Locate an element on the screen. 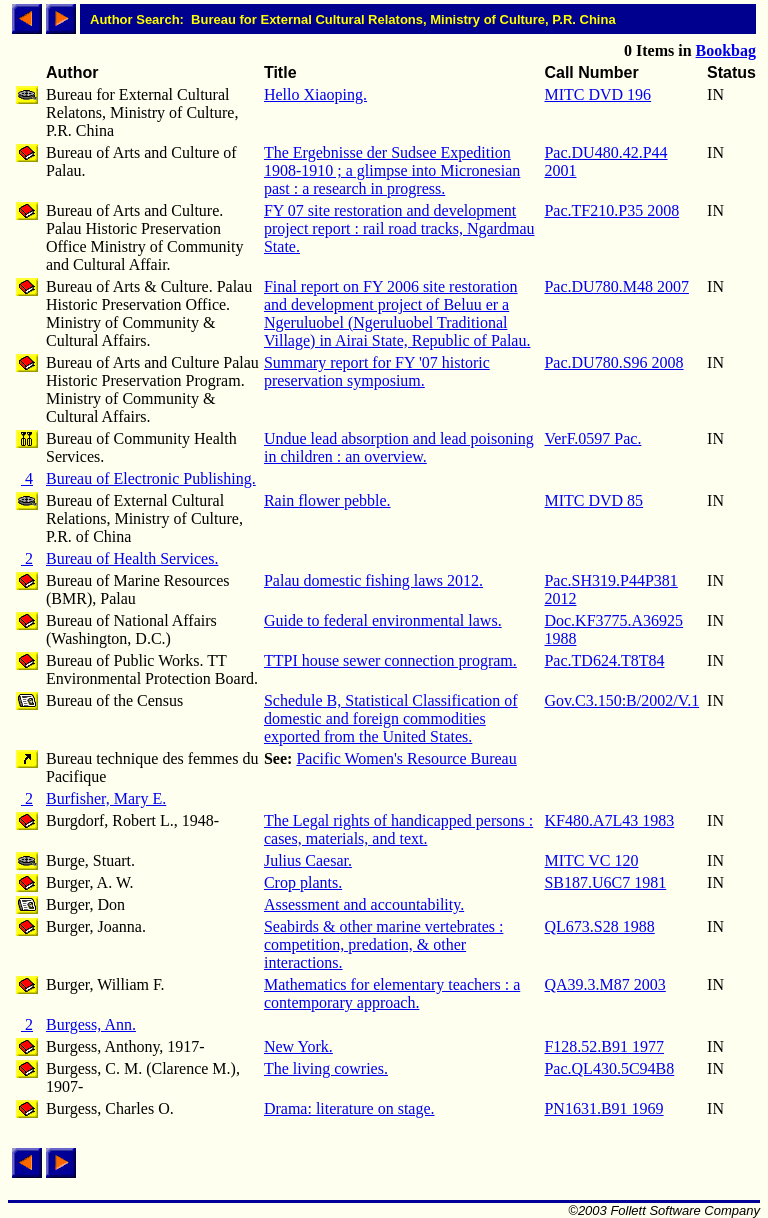 This screenshot has height=1218, width=768. Julius Caesar. is located at coordinates (308, 860).